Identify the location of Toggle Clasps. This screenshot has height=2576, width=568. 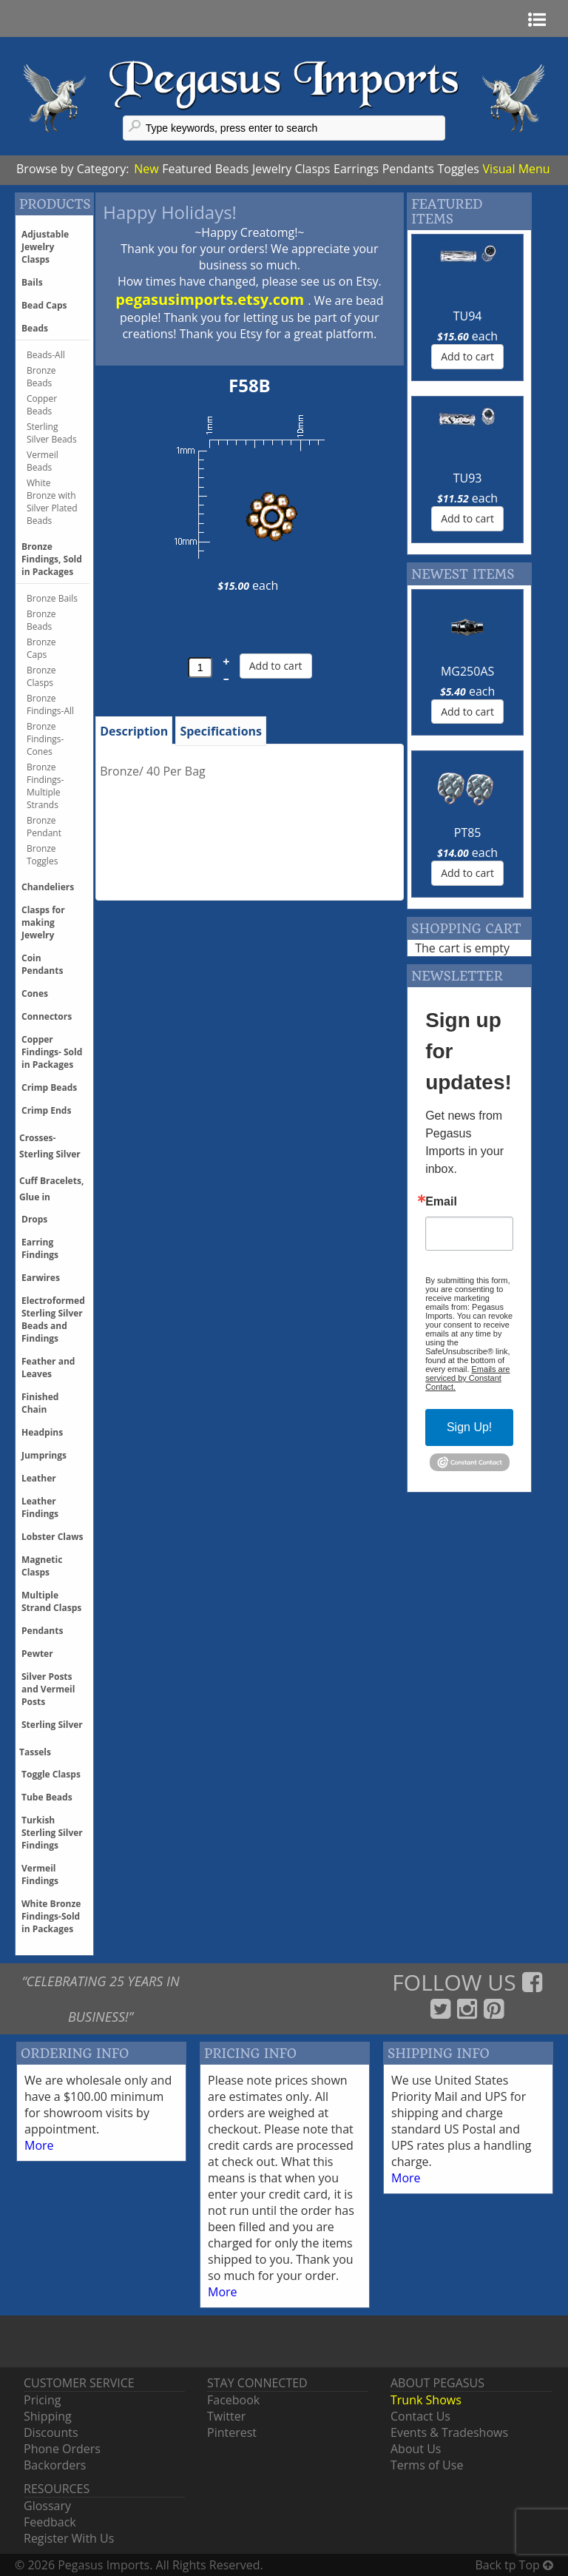
(51, 1774).